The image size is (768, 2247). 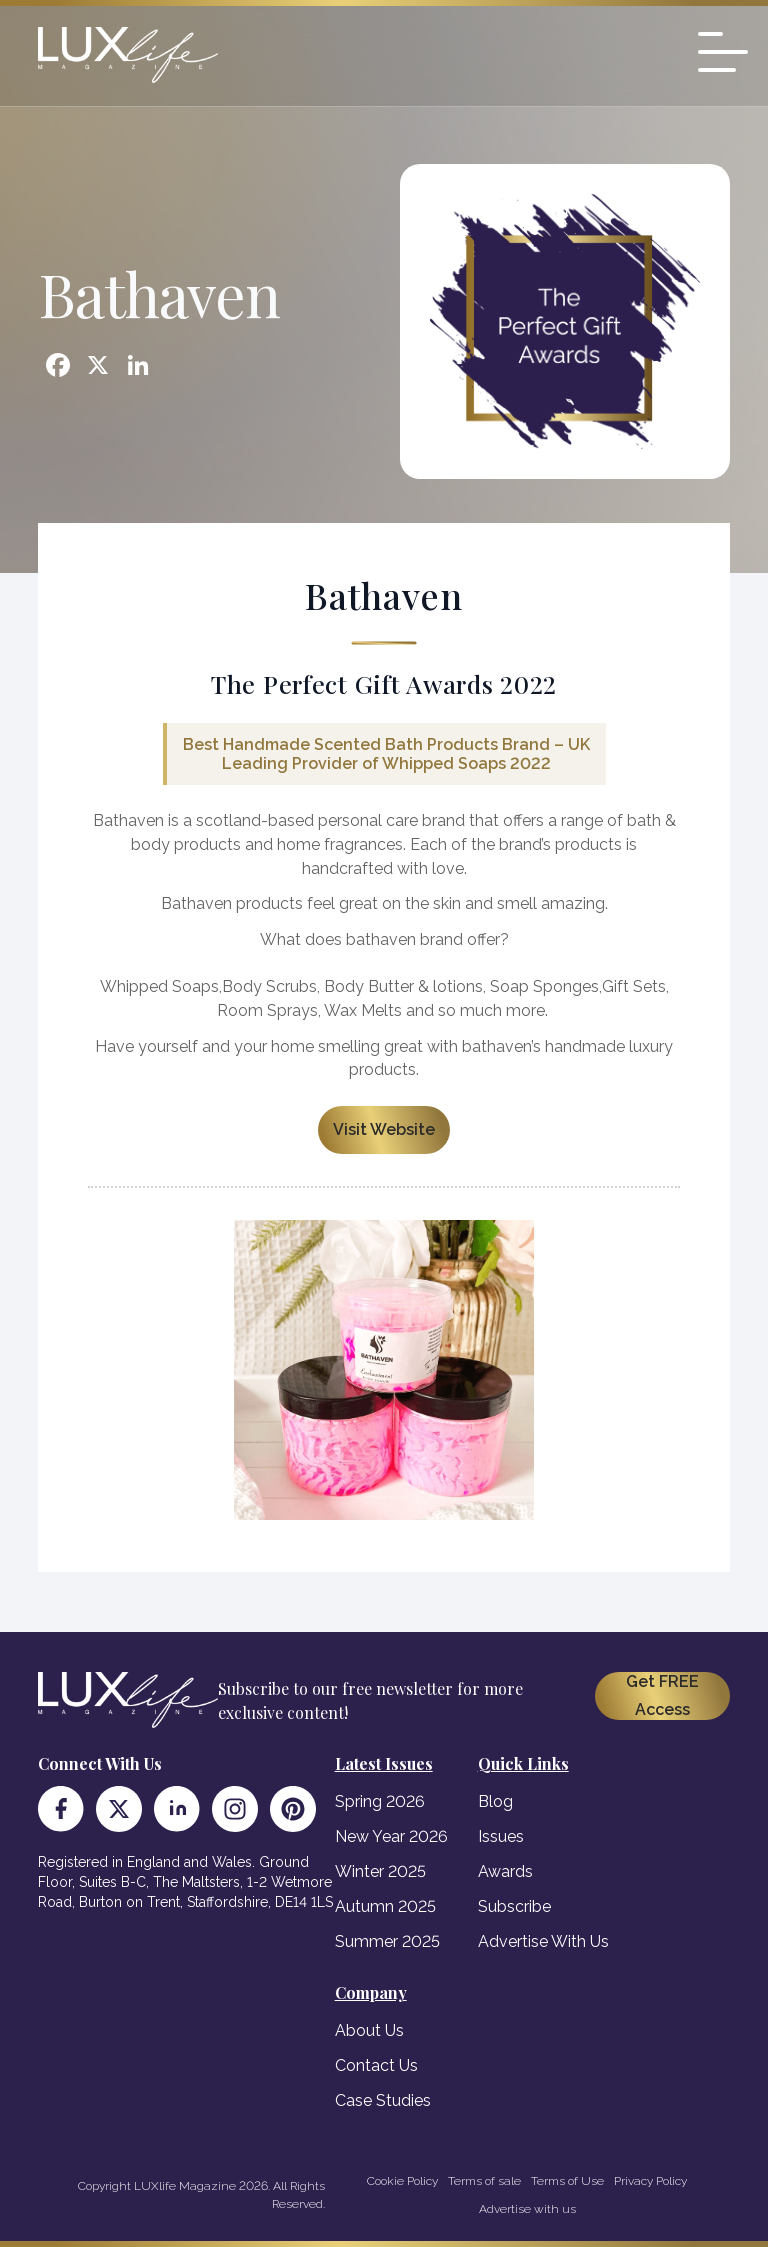 I want to click on Privacy Policy, so click(x=650, y=2181).